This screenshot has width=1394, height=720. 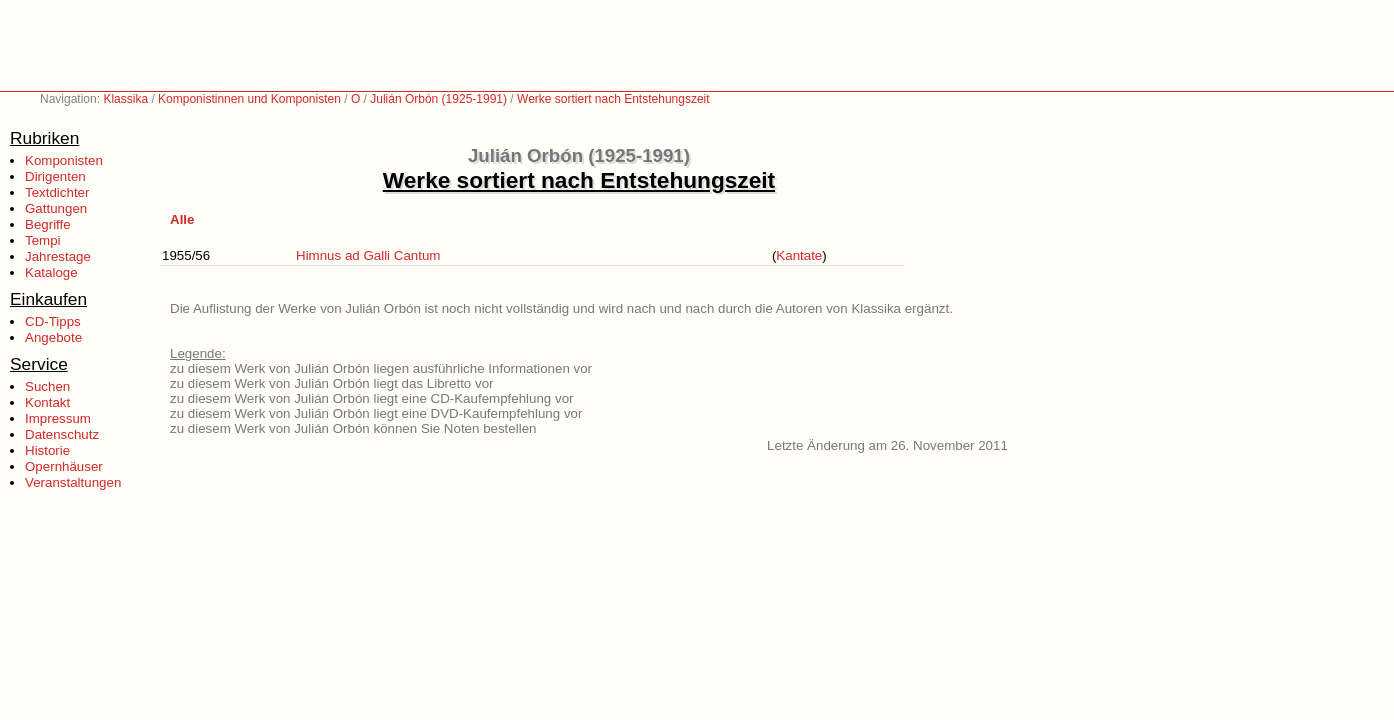 What do you see at coordinates (58, 256) in the screenshot?
I see `Jahrestage` at bounding box center [58, 256].